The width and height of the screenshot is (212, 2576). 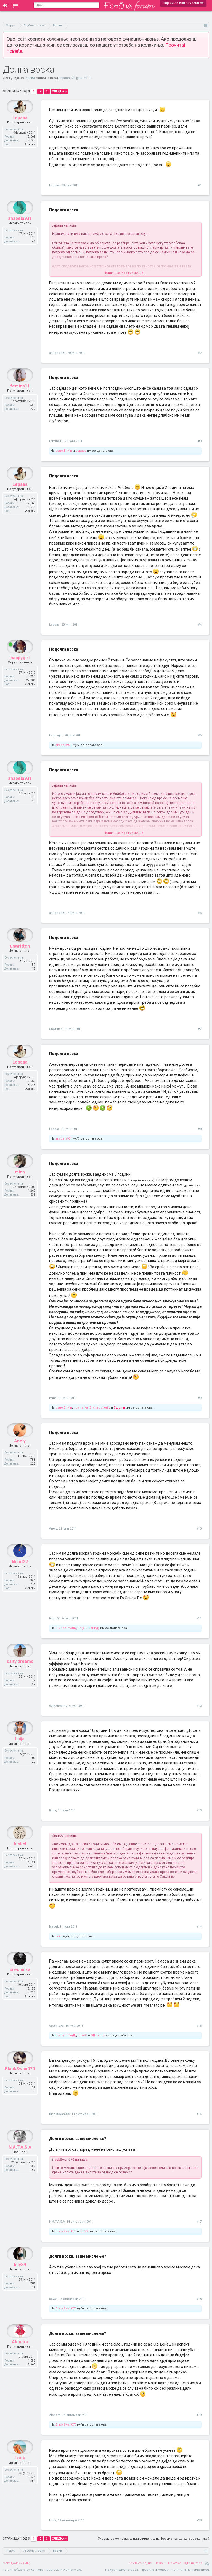 I want to click on #13, so click(x=199, y=1810).